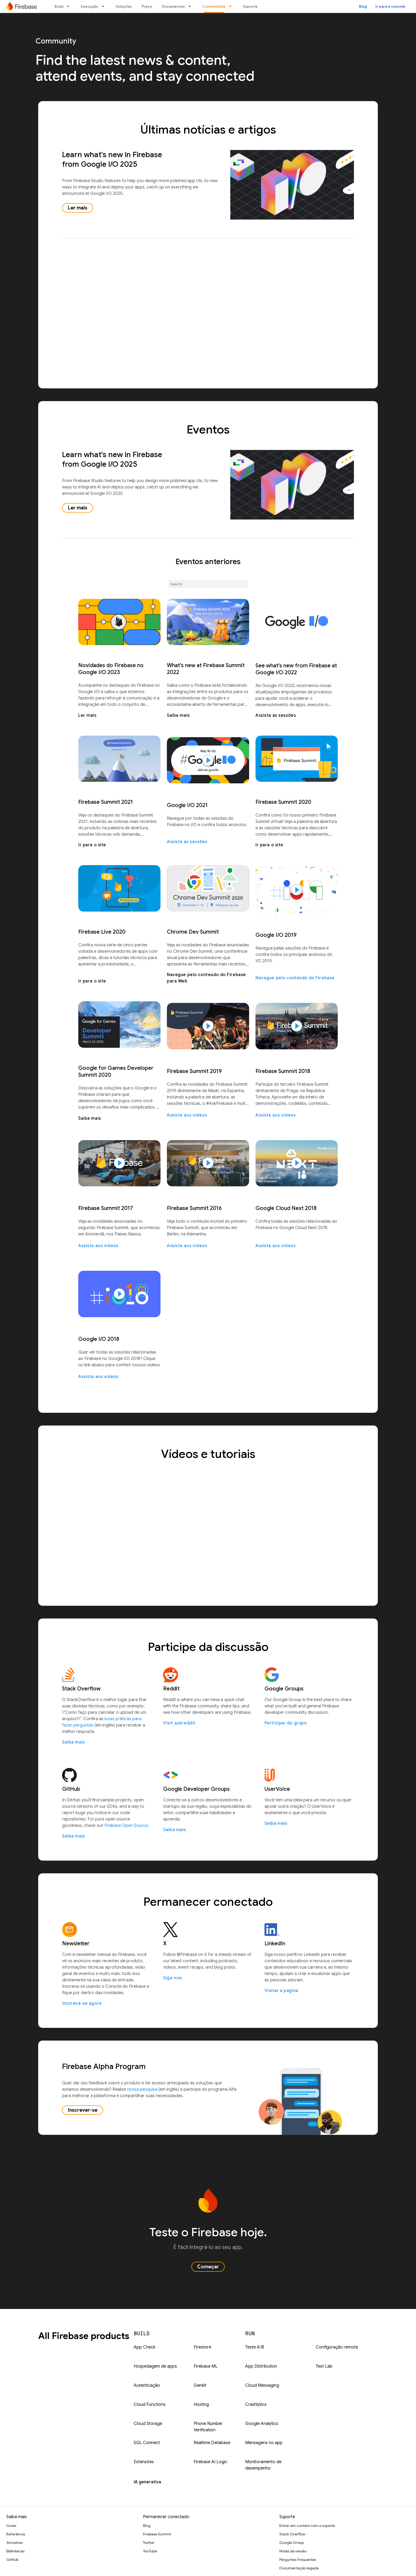  I want to click on [Menu suspenso de Build], so click(69, 6).